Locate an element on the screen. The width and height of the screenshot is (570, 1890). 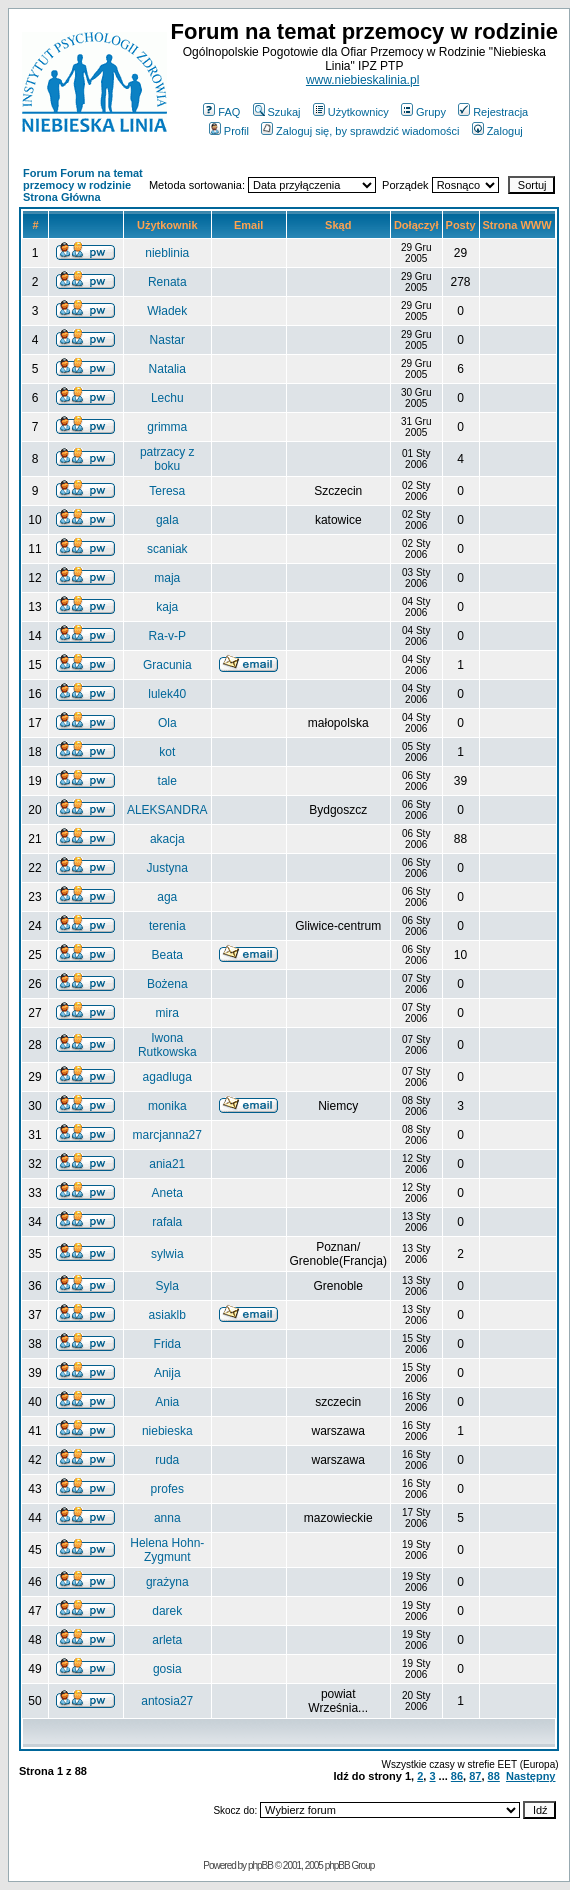
phpBB is located at coordinates (260, 1865).